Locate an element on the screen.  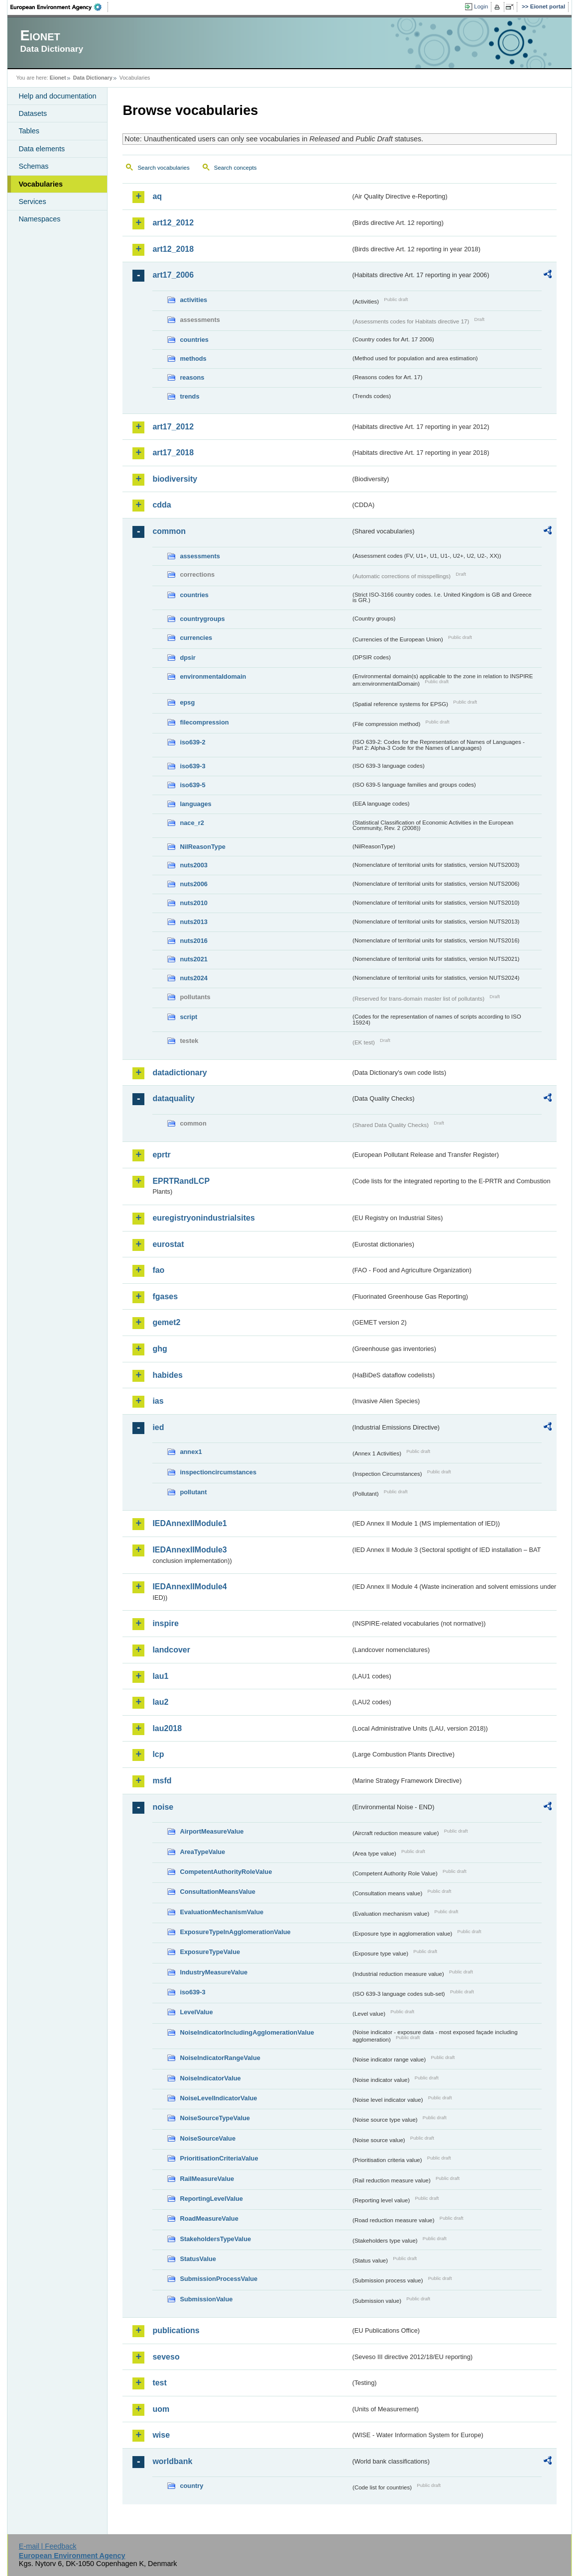
eurostat is located at coordinates (168, 1244).